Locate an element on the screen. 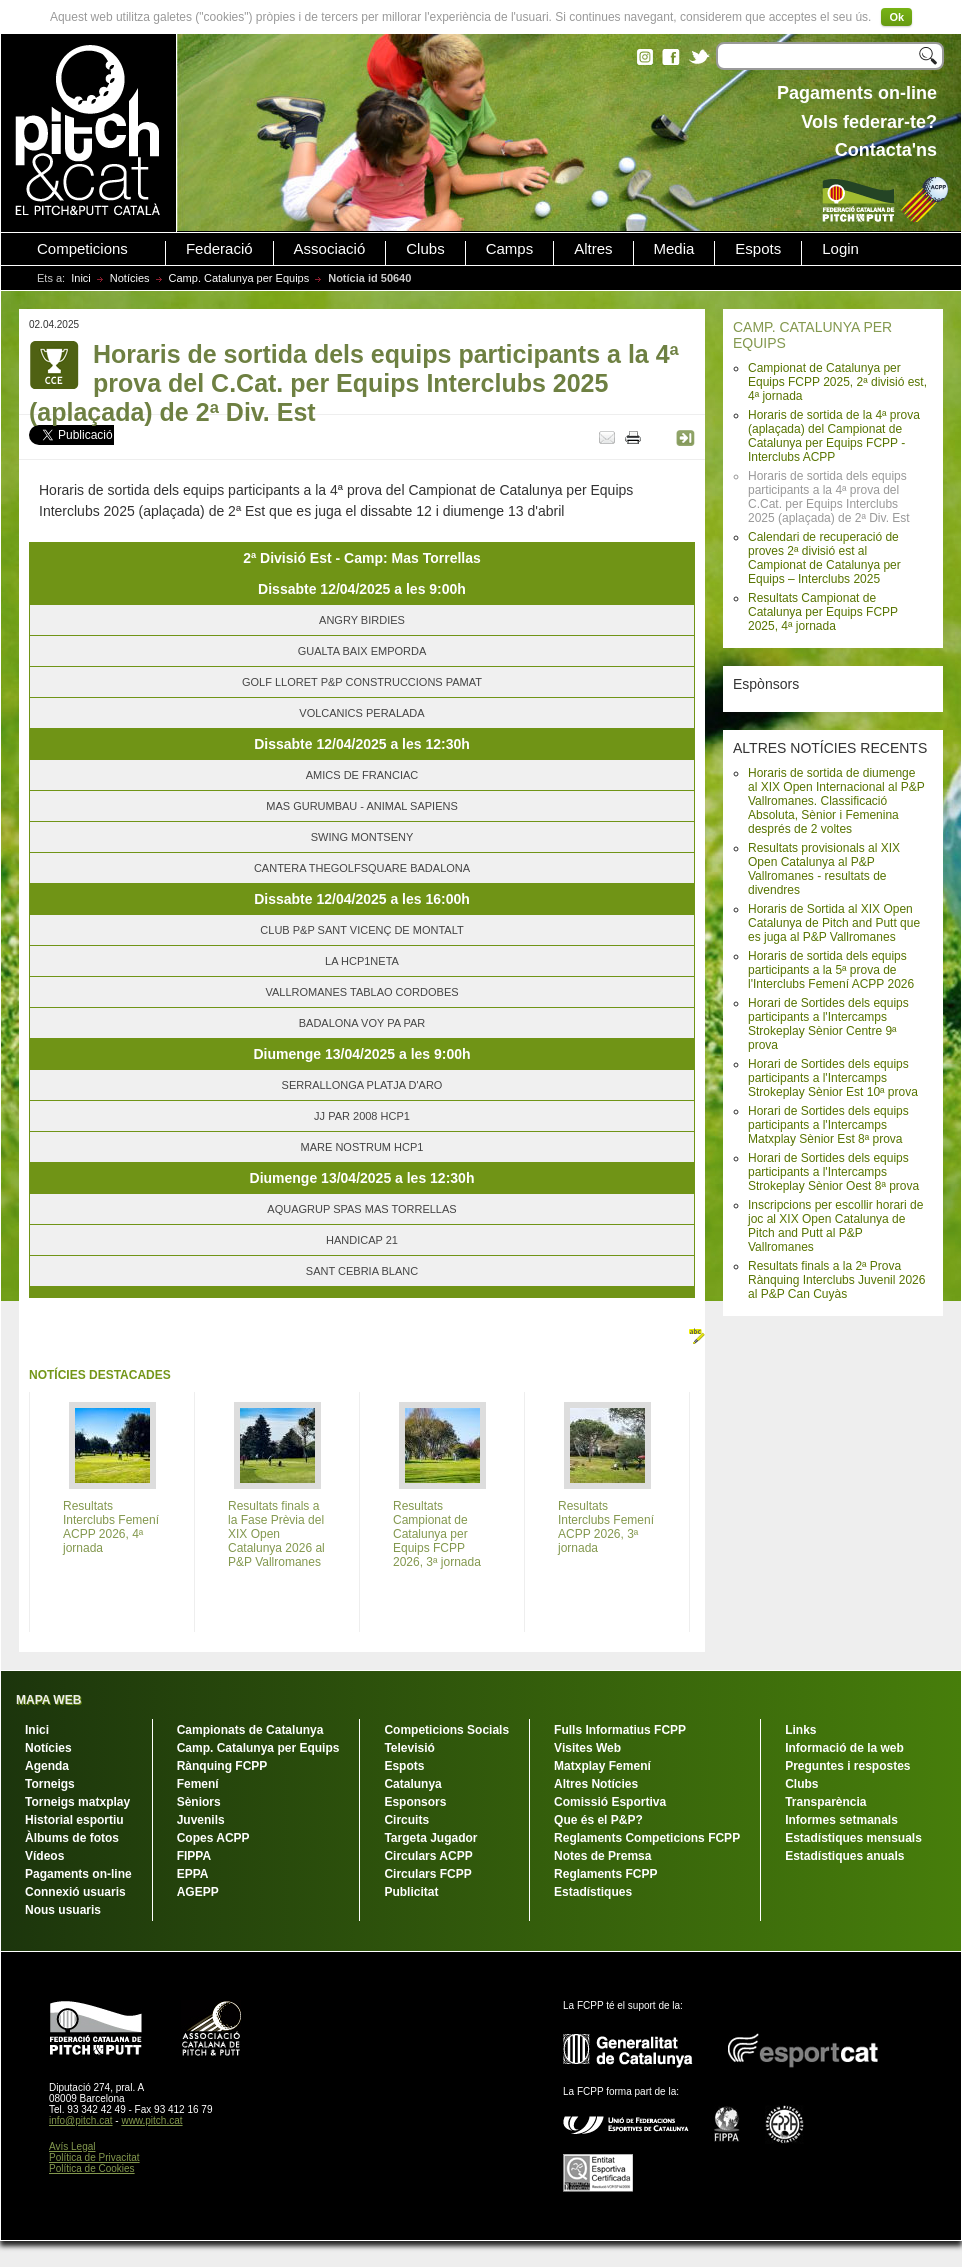 The height and width of the screenshot is (2267, 962). Esponsors is located at coordinates (415, 1802).